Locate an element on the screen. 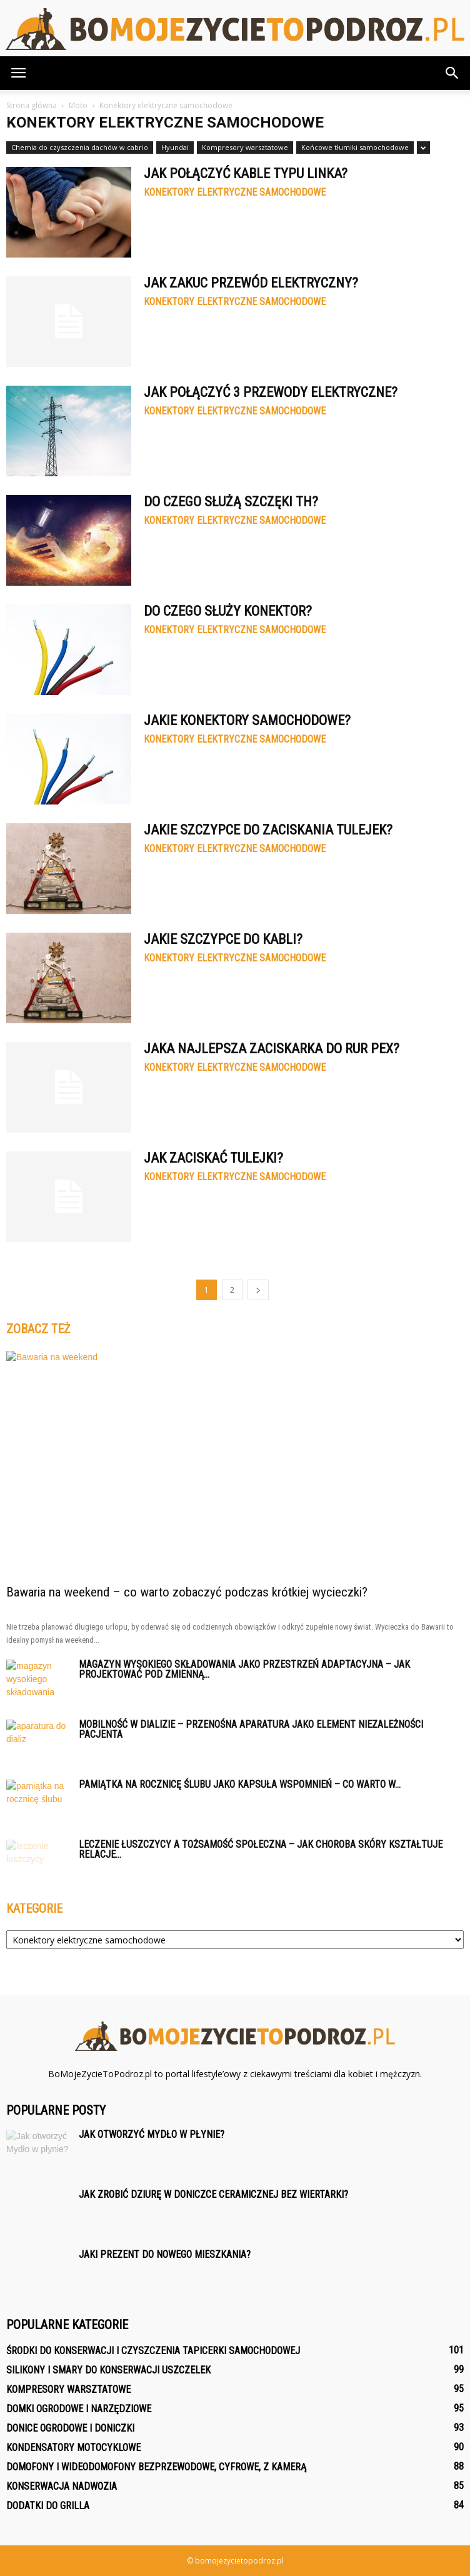  Chemia do czyszczenia dachów w cabrio is located at coordinates (79, 147).